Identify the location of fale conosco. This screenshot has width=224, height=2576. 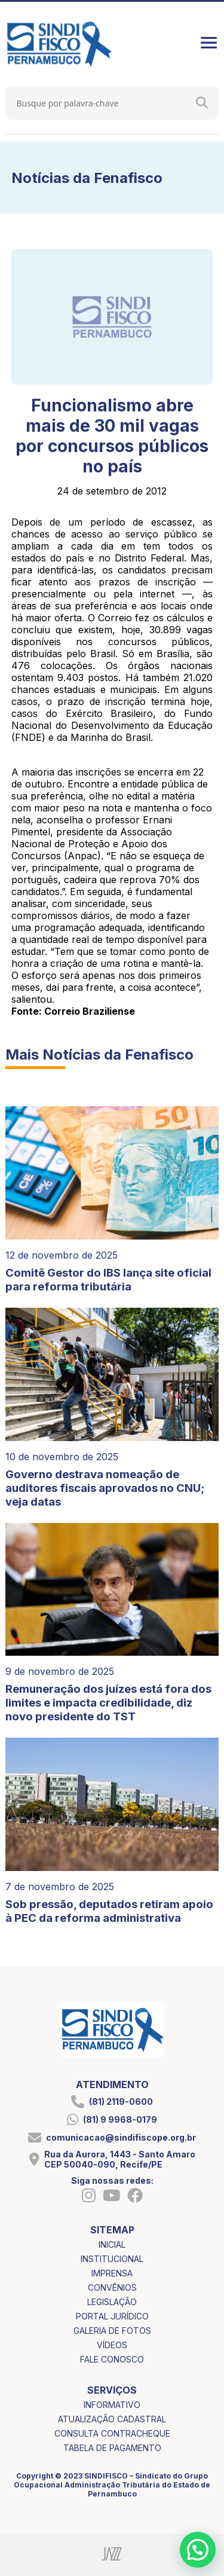
(112, 2359).